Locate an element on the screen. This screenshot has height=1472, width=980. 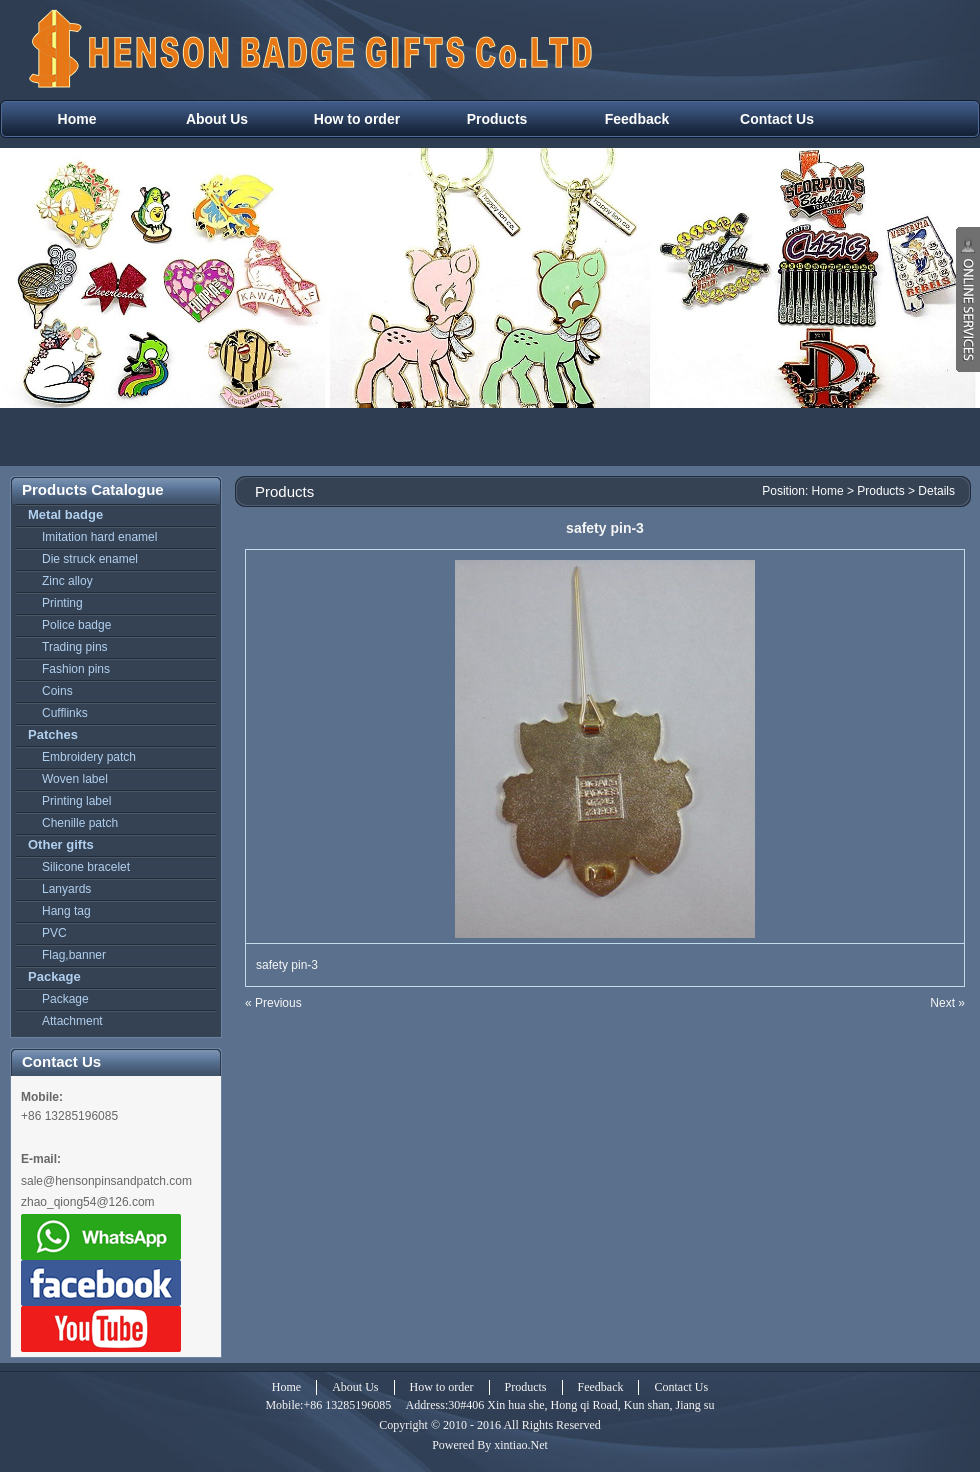
Police badge is located at coordinates (76, 625).